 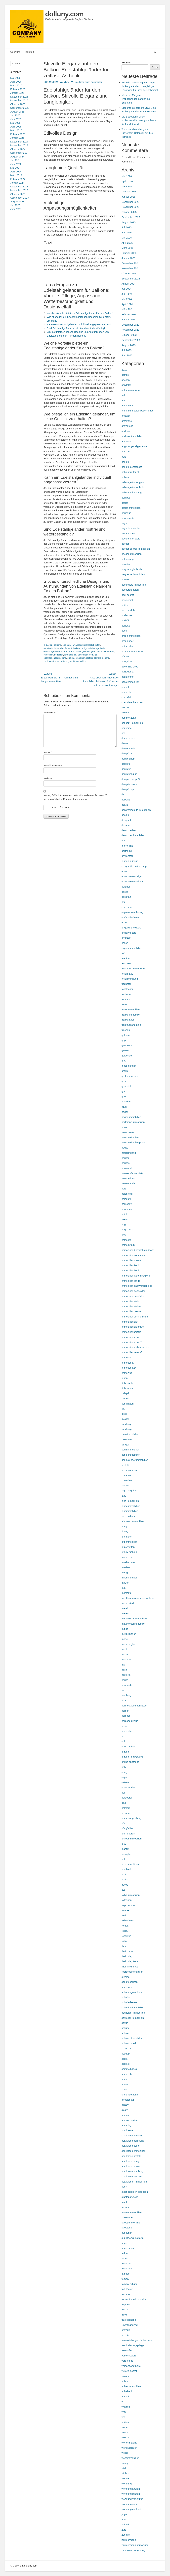 What do you see at coordinates (130, 1981) in the screenshot?
I see `sankt augustin` at bounding box center [130, 1981].